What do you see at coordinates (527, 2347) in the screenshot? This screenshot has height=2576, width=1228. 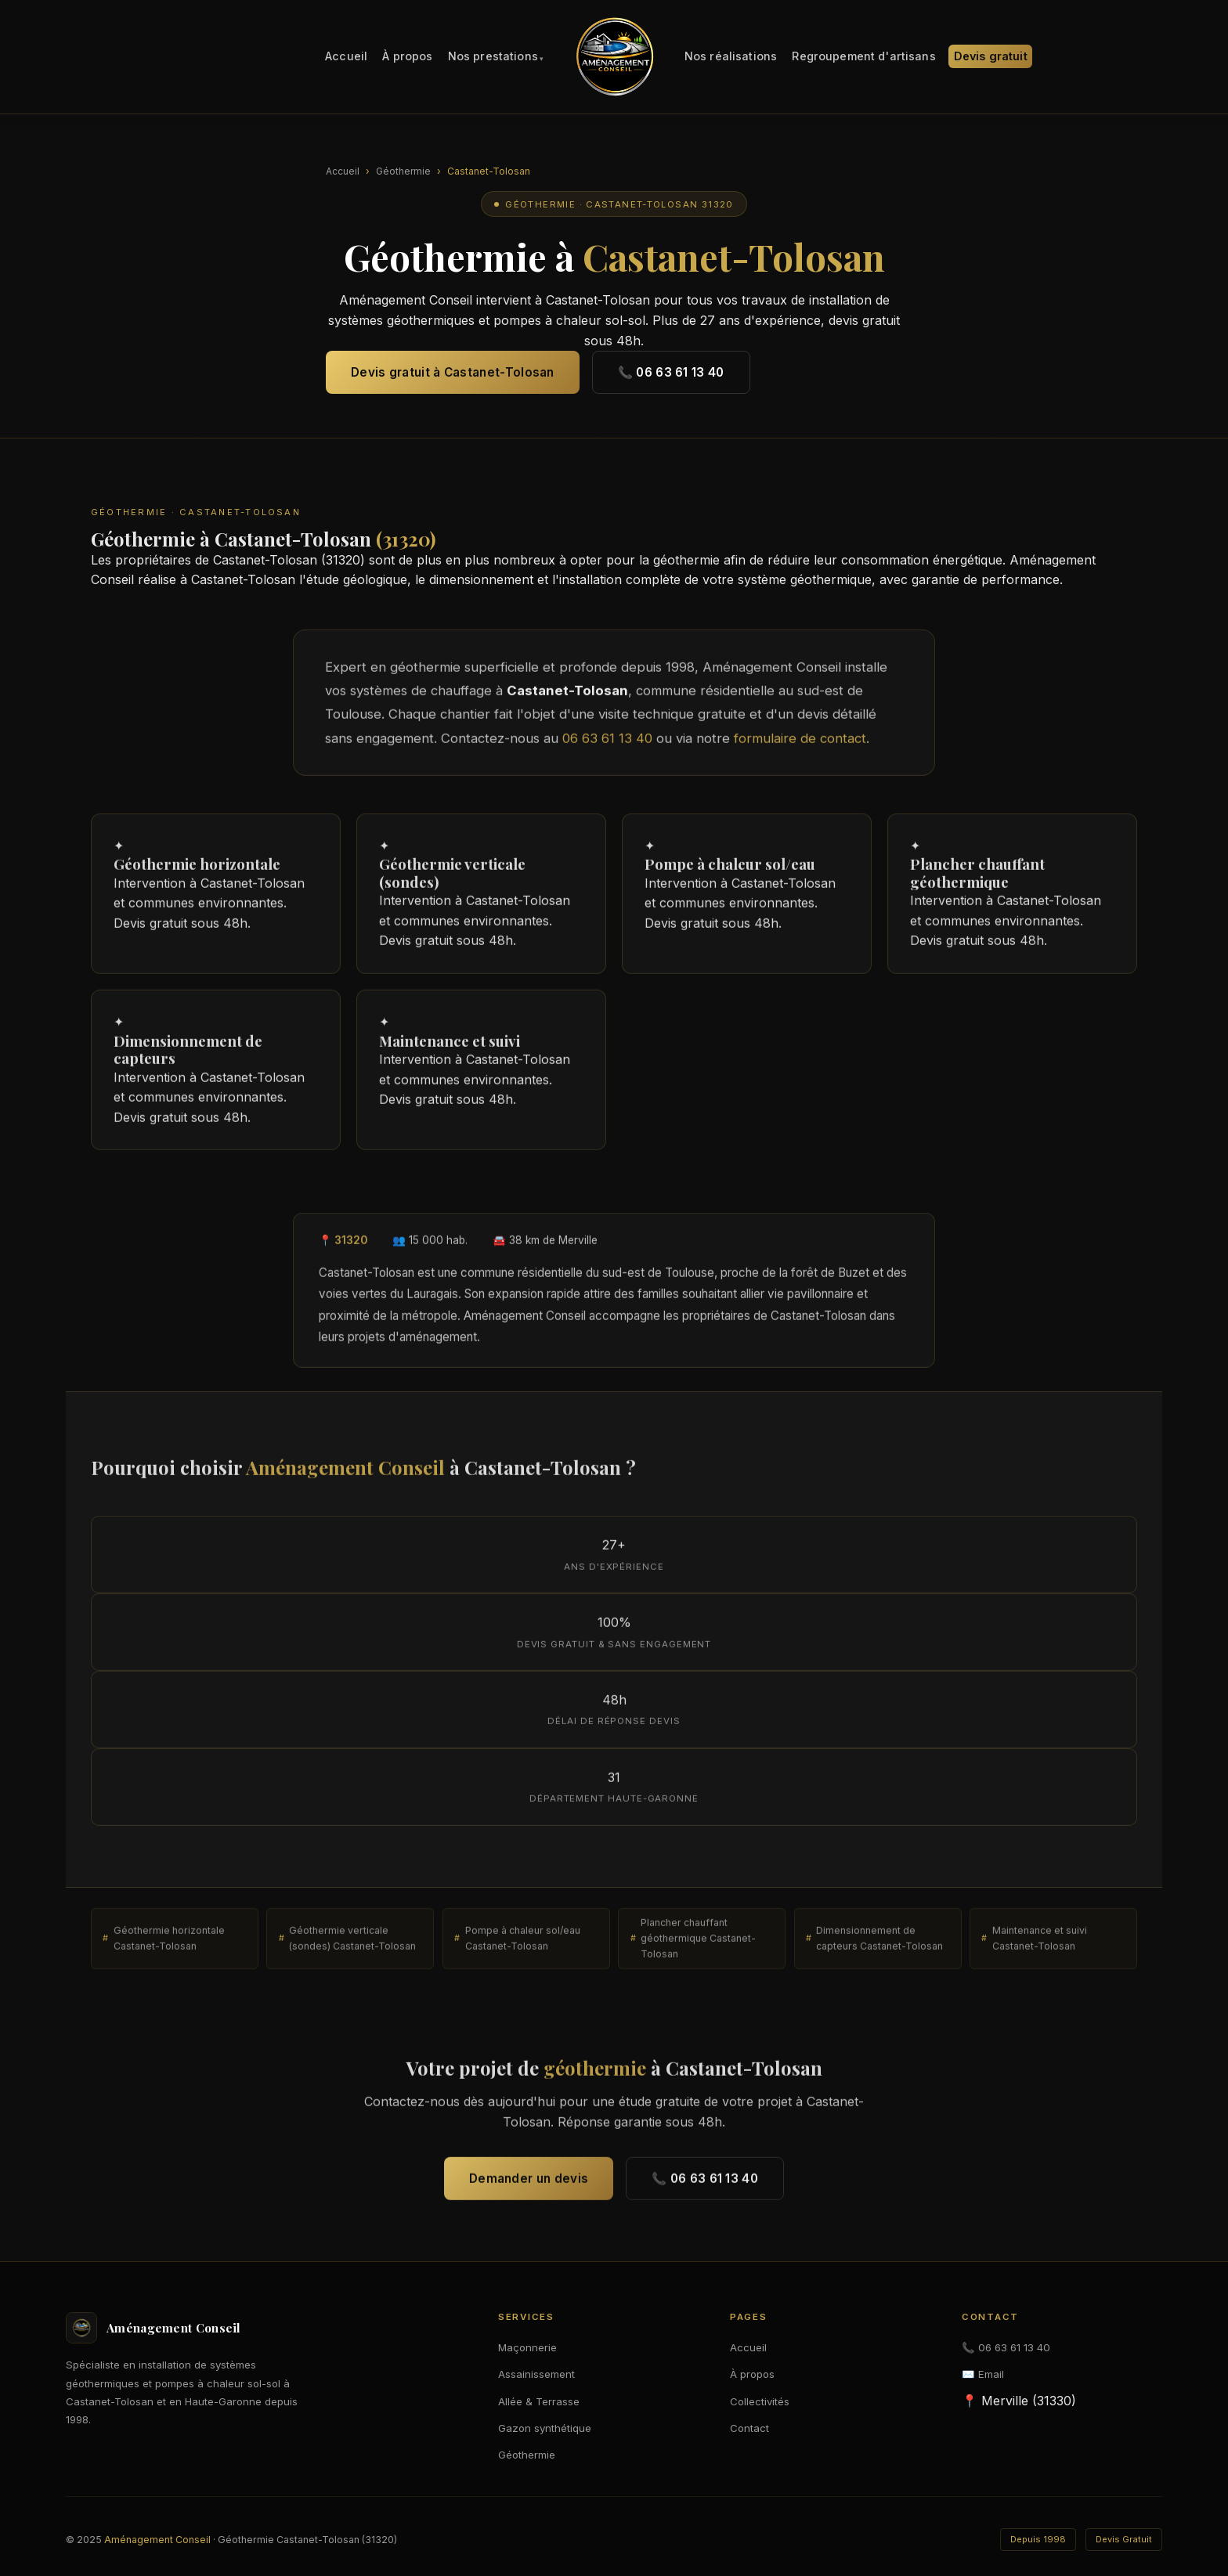 I see `Maçonnerie` at bounding box center [527, 2347].